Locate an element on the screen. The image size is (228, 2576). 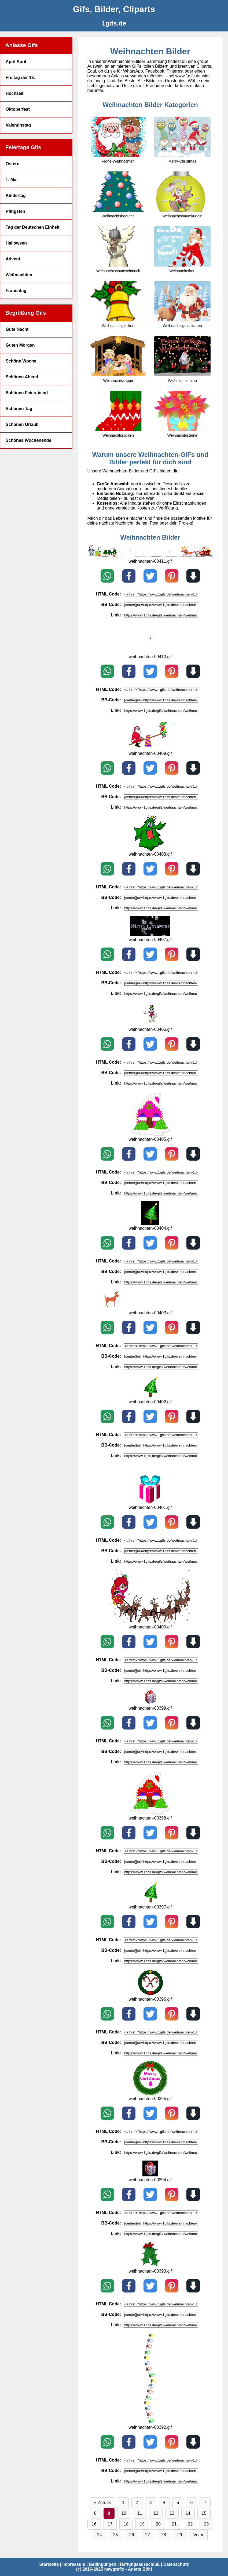
Schöne Woche is located at coordinates (21, 361).